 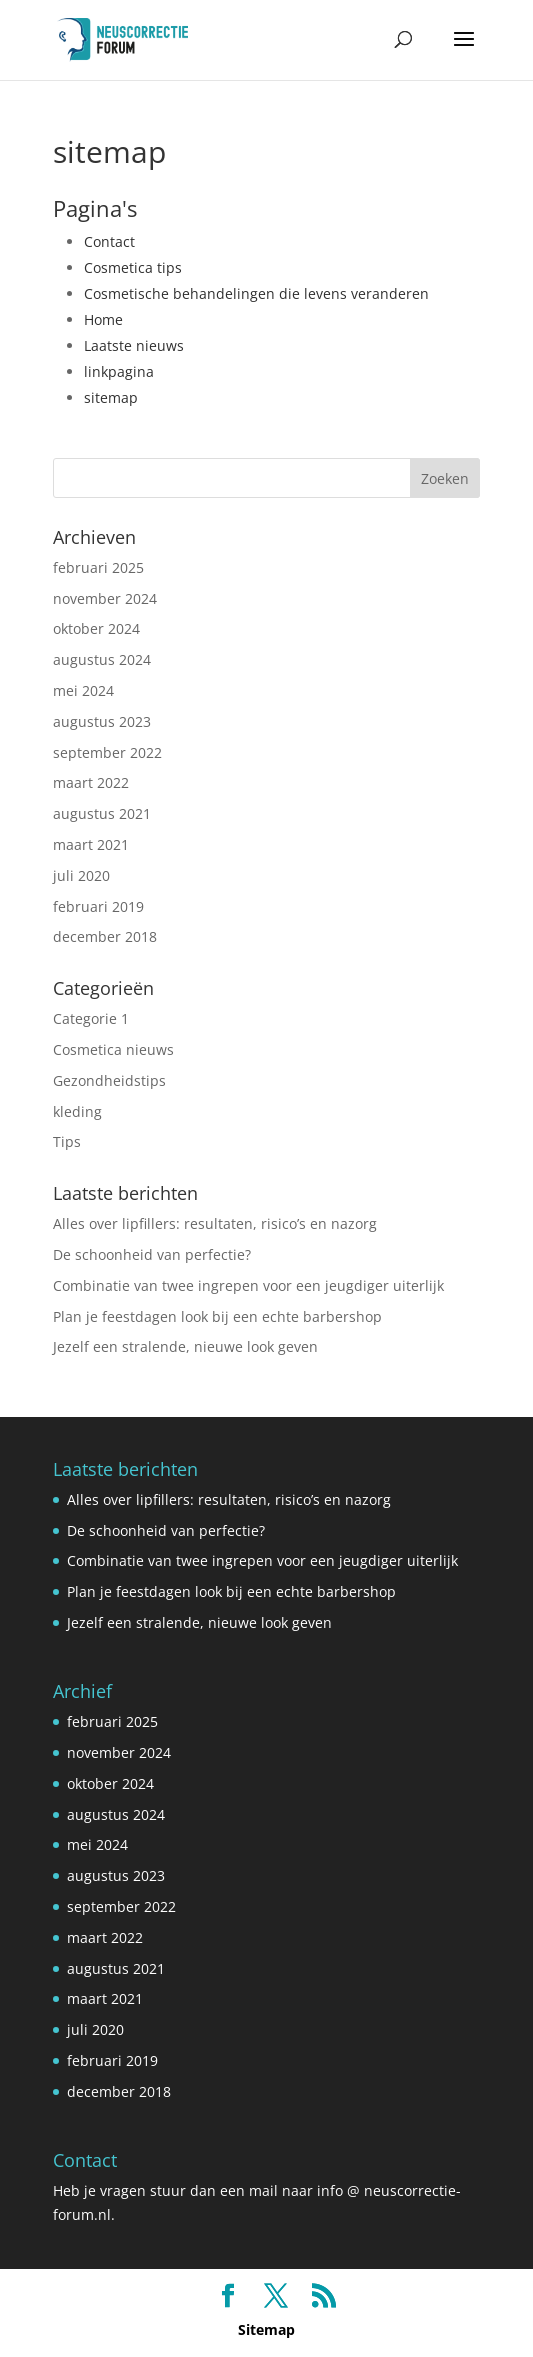 What do you see at coordinates (152, 1254) in the screenshot?
I see `De schoonheid van perfectie?` at bounding box center [152, 1254].